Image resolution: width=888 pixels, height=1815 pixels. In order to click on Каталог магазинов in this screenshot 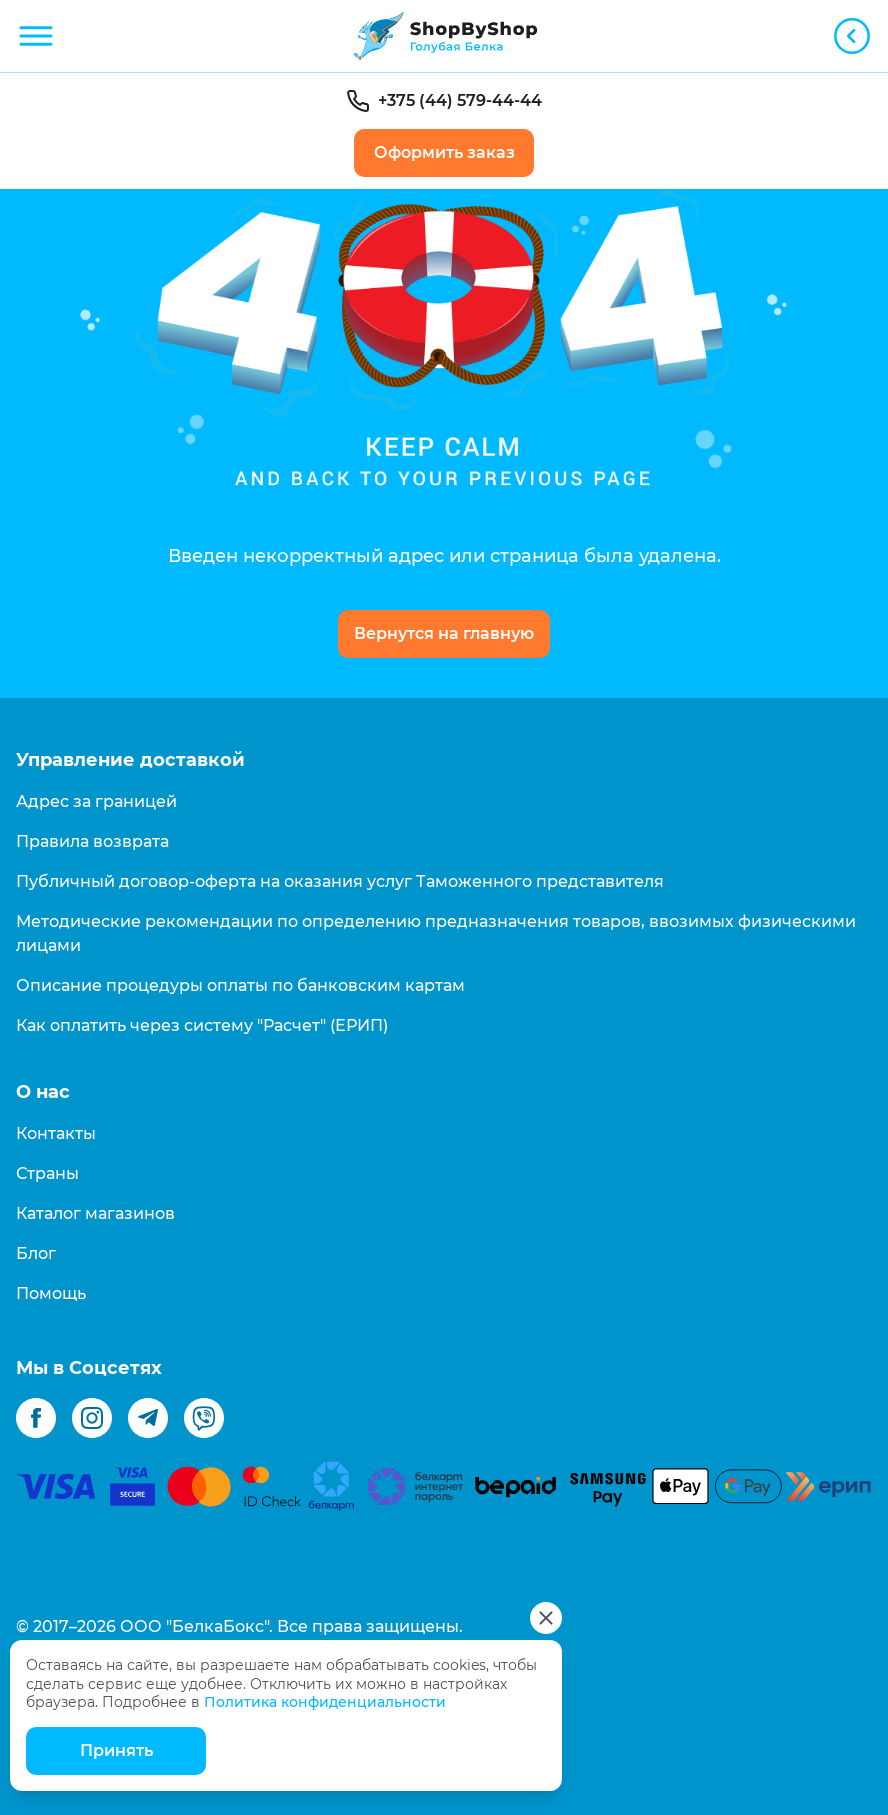, I will do `click(95, 1213)`.